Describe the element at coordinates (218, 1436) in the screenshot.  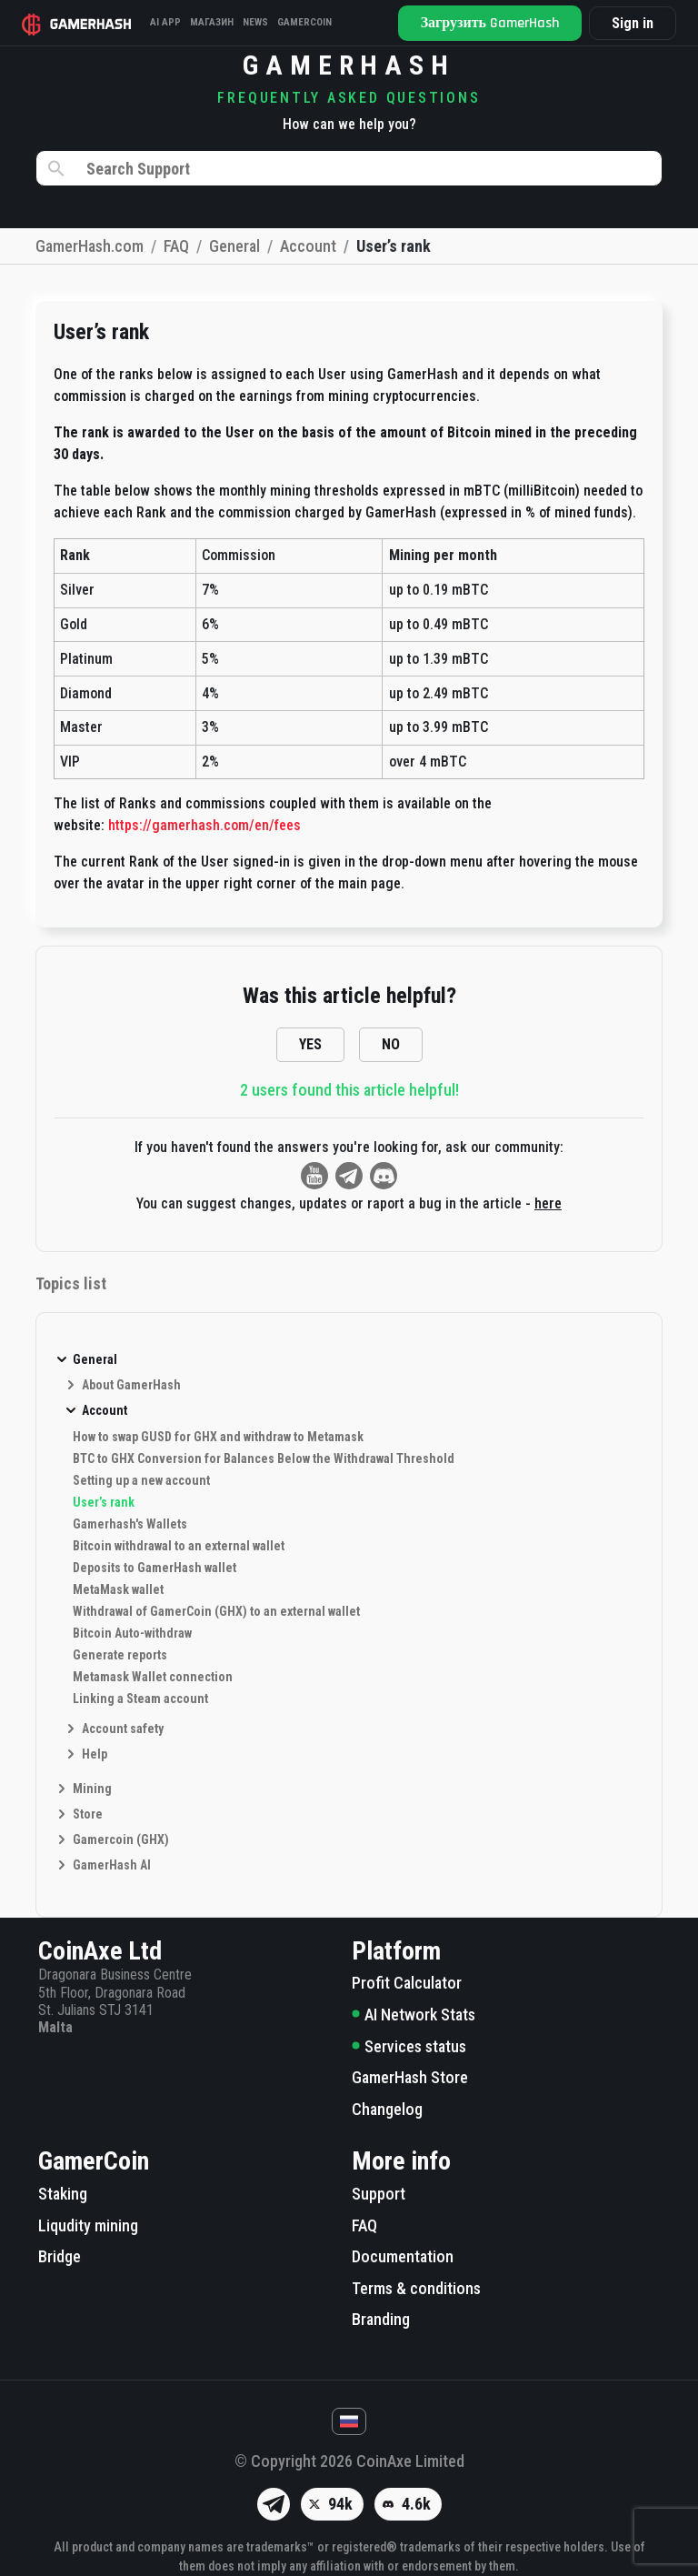
I see `How to swap GUSD for GHX and withdraw to Metamask` at that location.